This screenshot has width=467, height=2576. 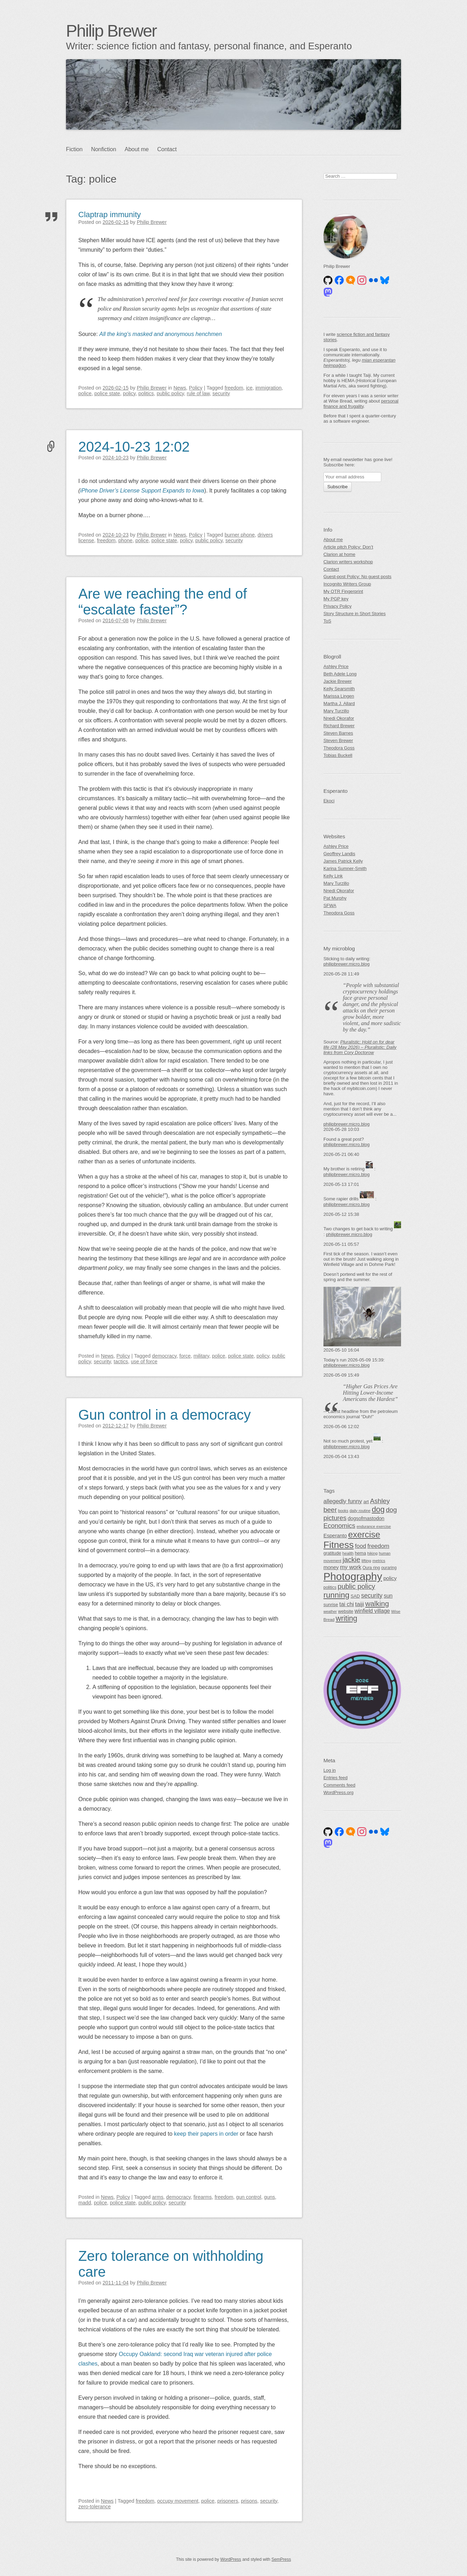 What do you see at coordinates (344, 868) in the screenshot?
I see `Karina Sumner-Smith` at bounding box center [344, 868].